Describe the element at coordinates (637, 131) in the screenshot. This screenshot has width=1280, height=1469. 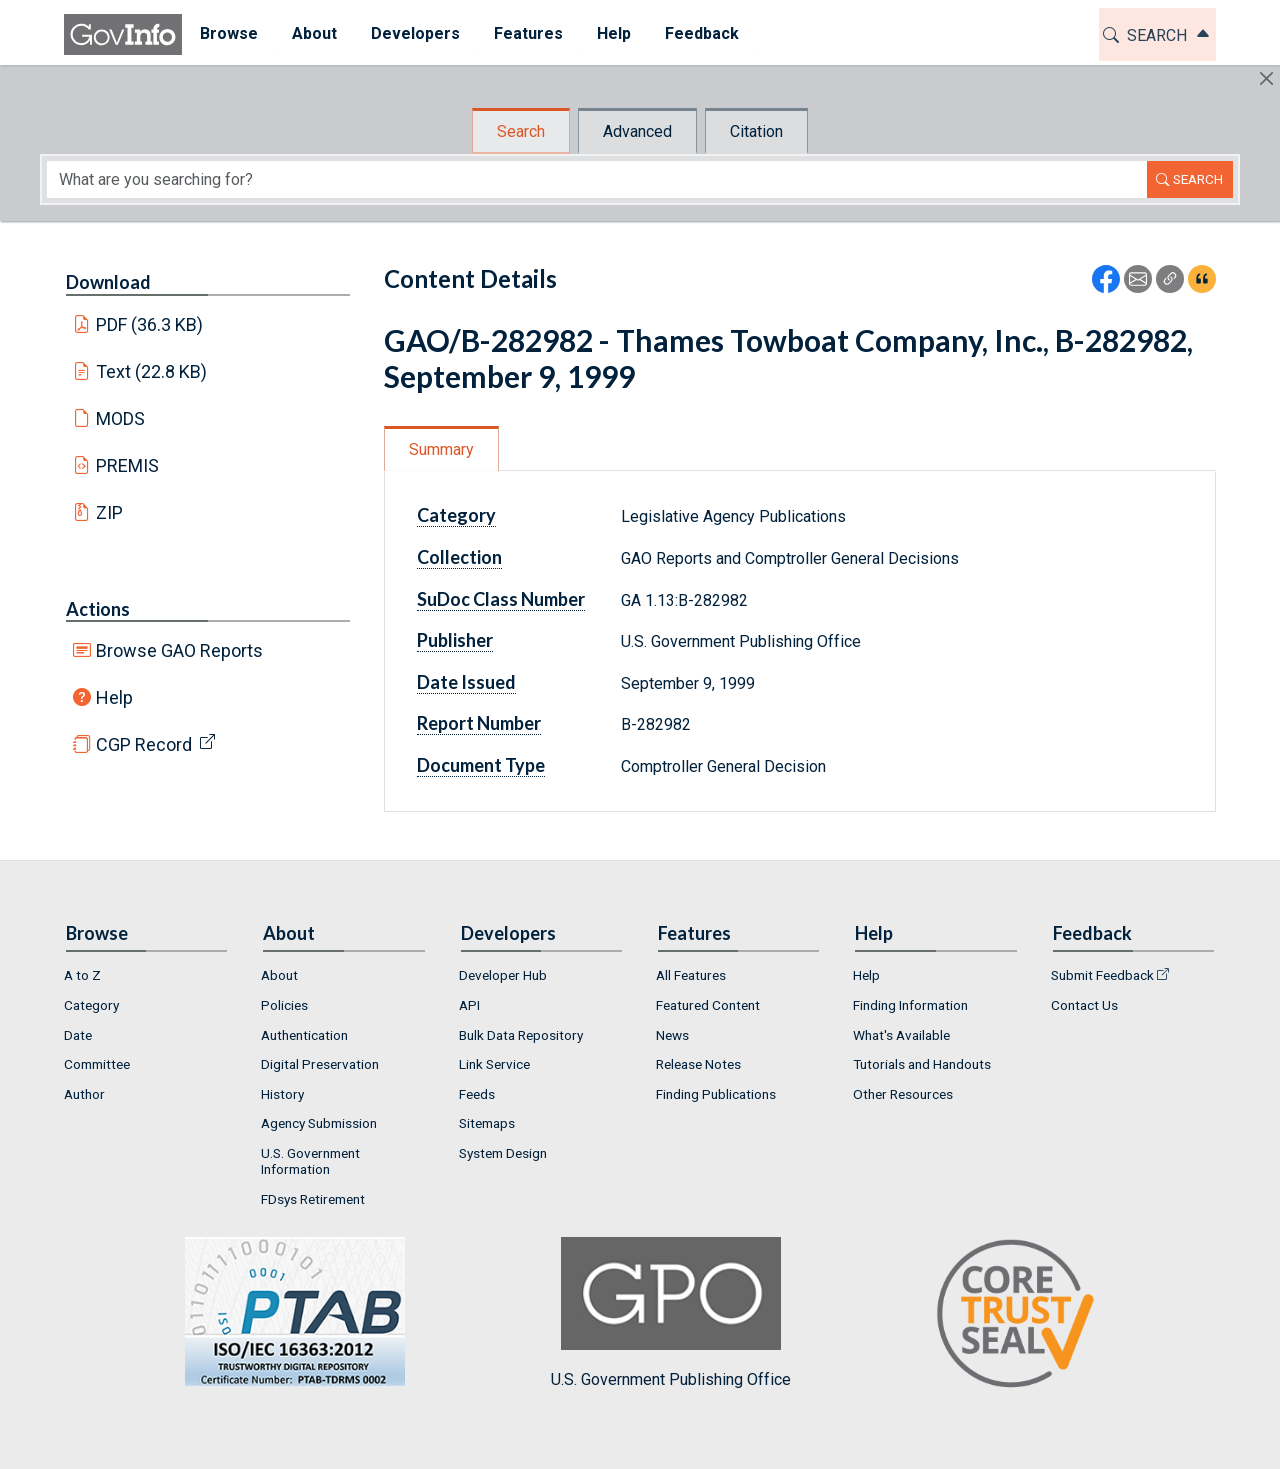
I see `Advanced [tab]` at that location.